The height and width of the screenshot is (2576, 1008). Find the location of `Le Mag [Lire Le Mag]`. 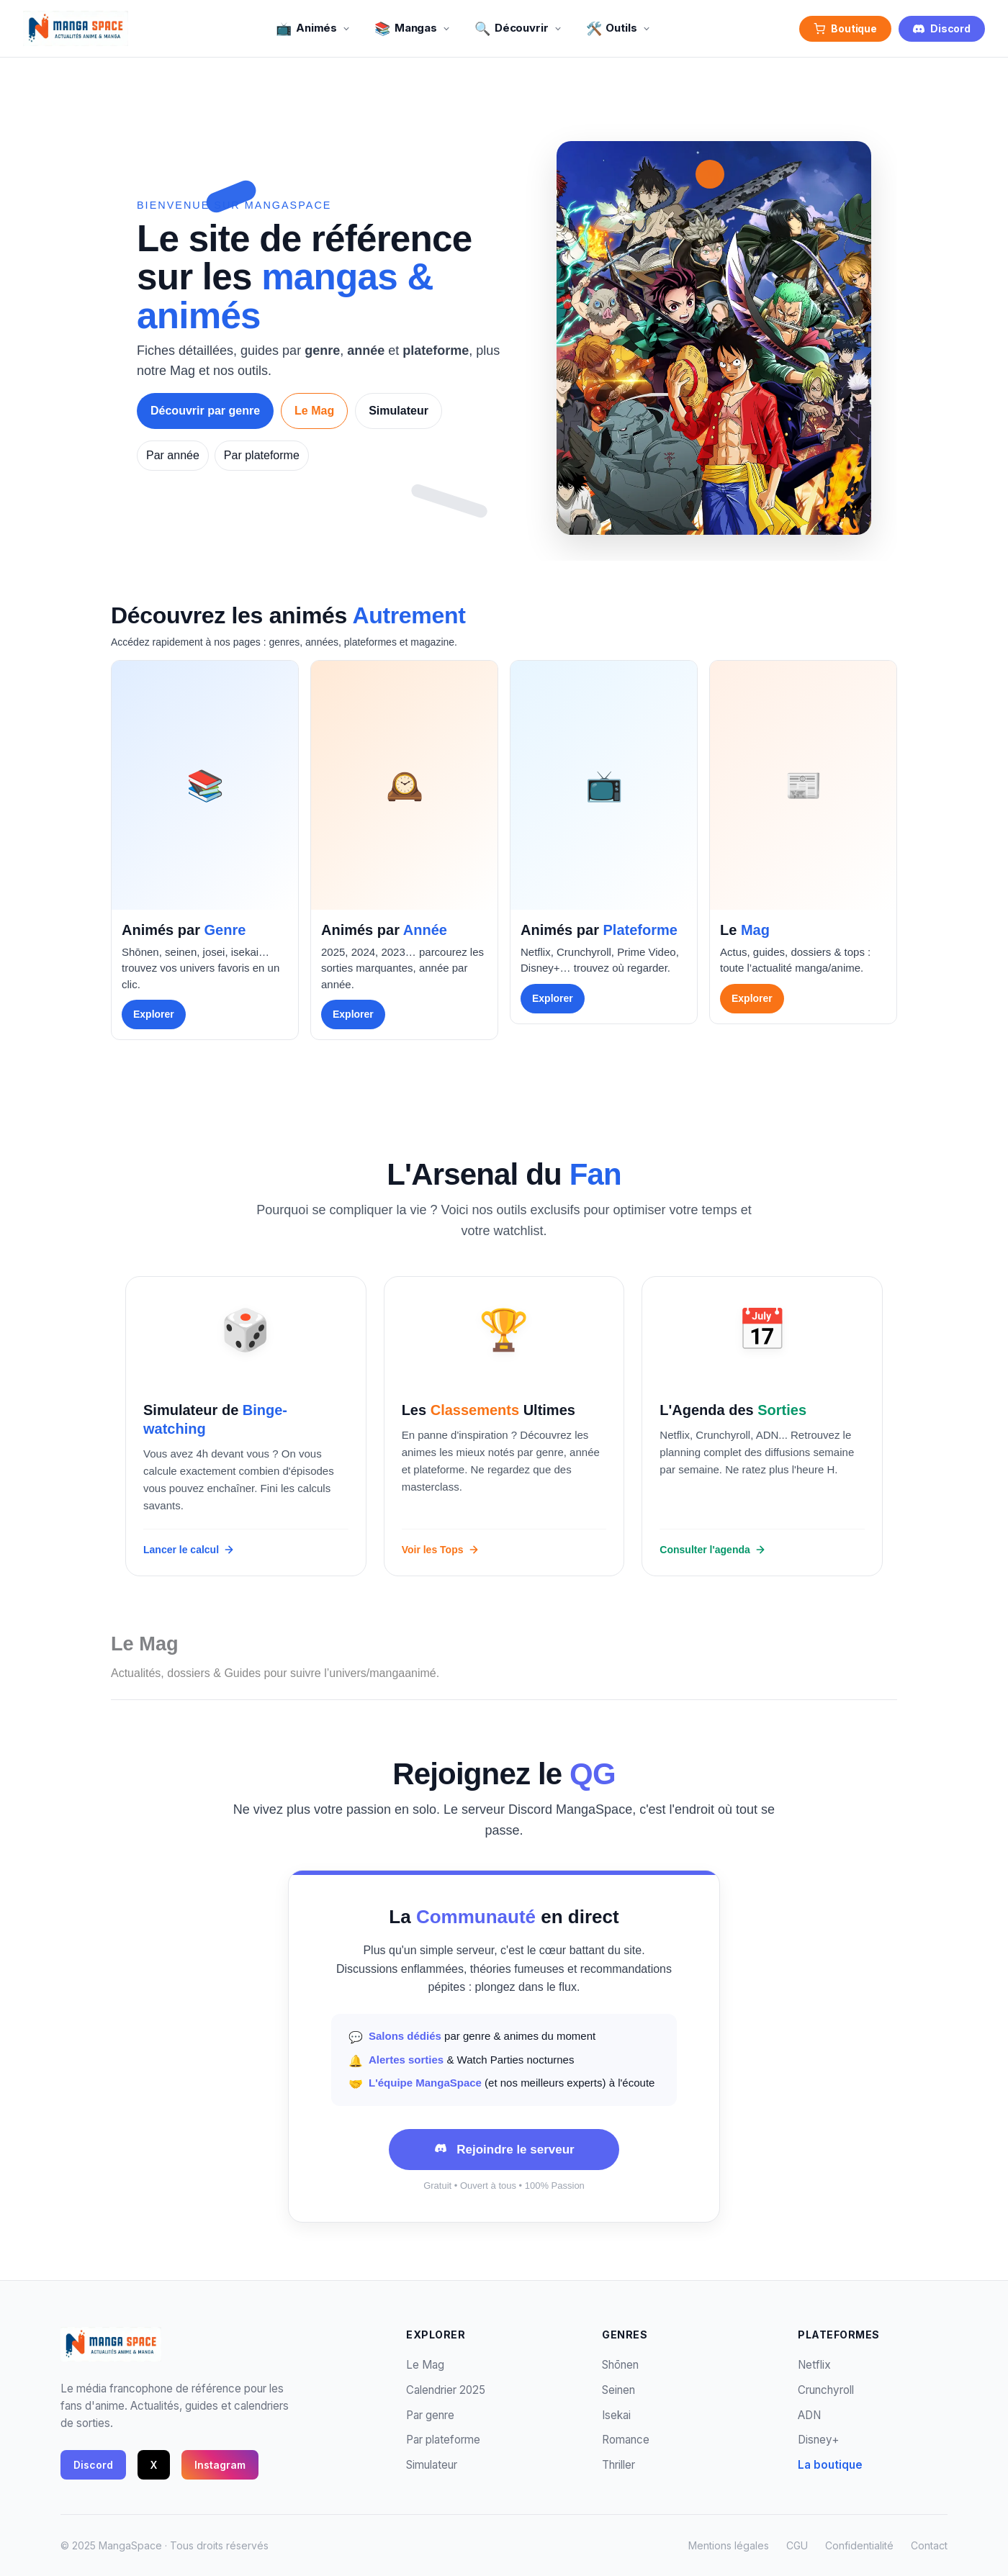

Le Mag [Lire Le Mag] is located at coordinates (314, 411).